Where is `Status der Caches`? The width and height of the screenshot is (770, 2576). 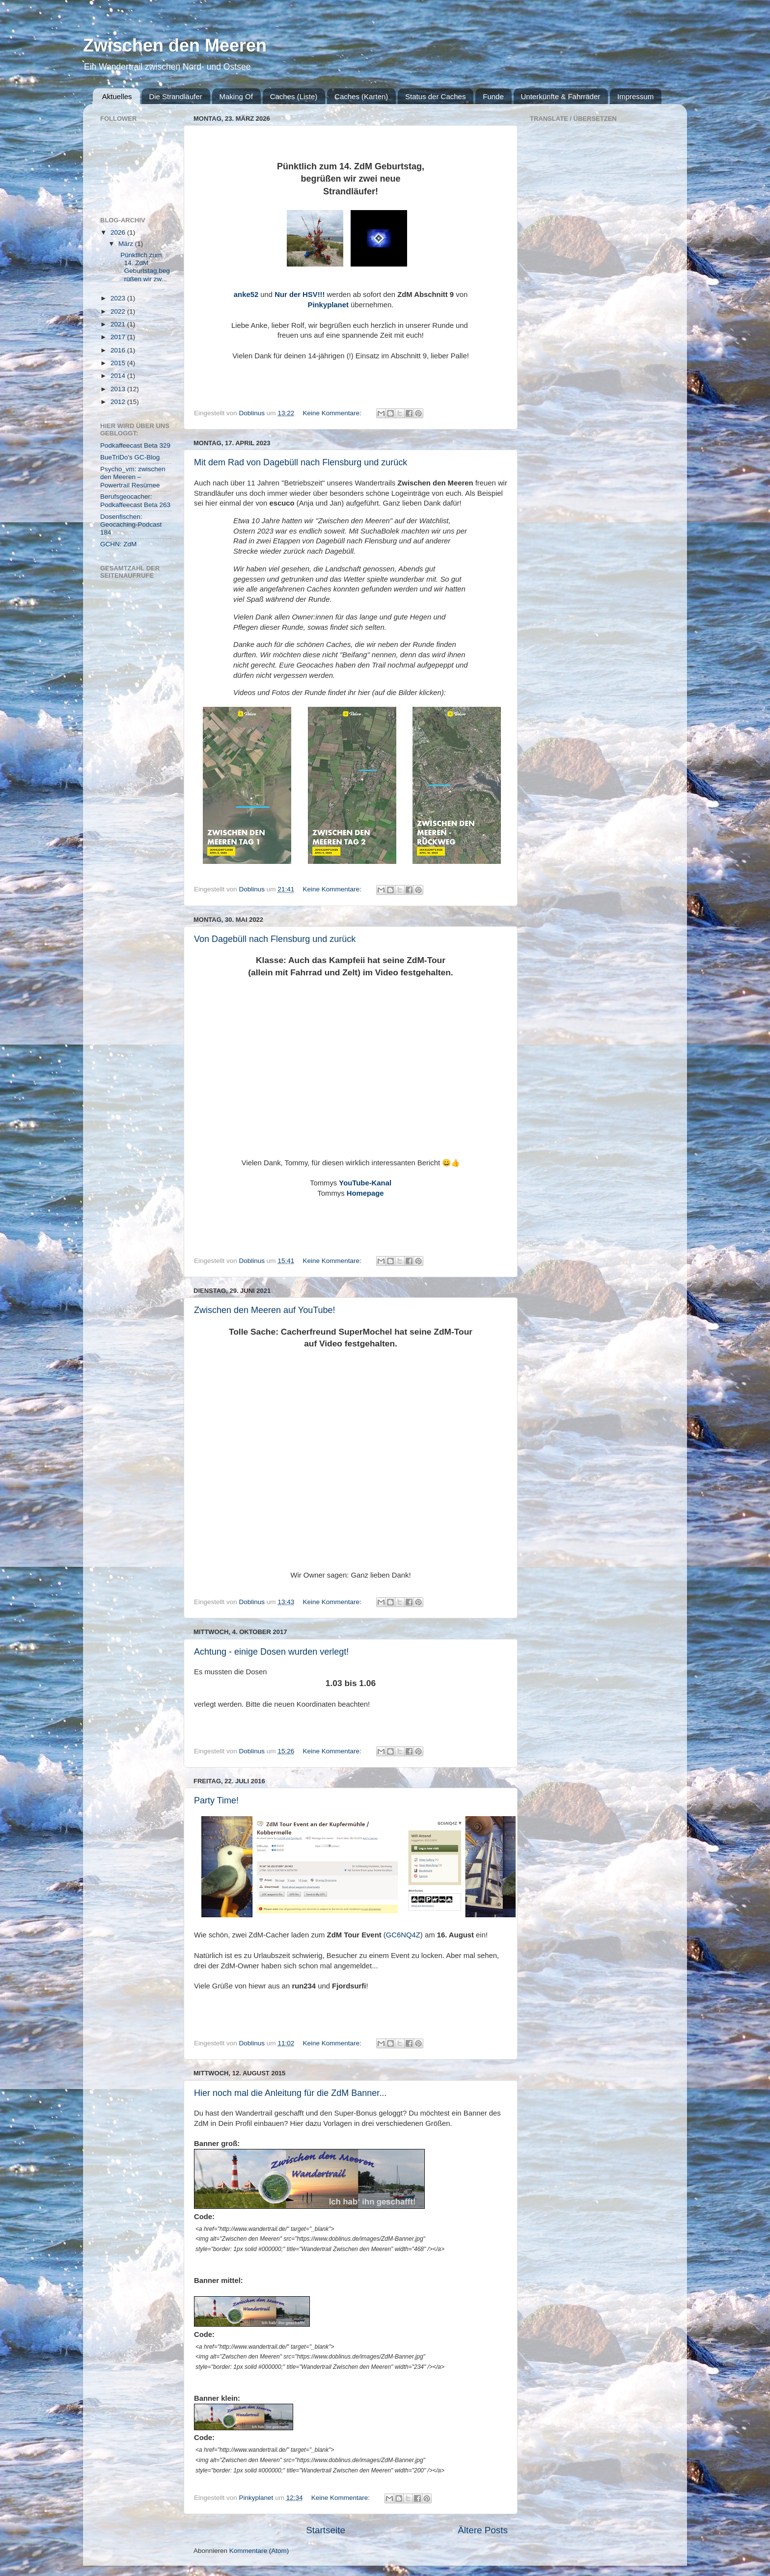 Status der Caches is located at coordinates (435, 96).